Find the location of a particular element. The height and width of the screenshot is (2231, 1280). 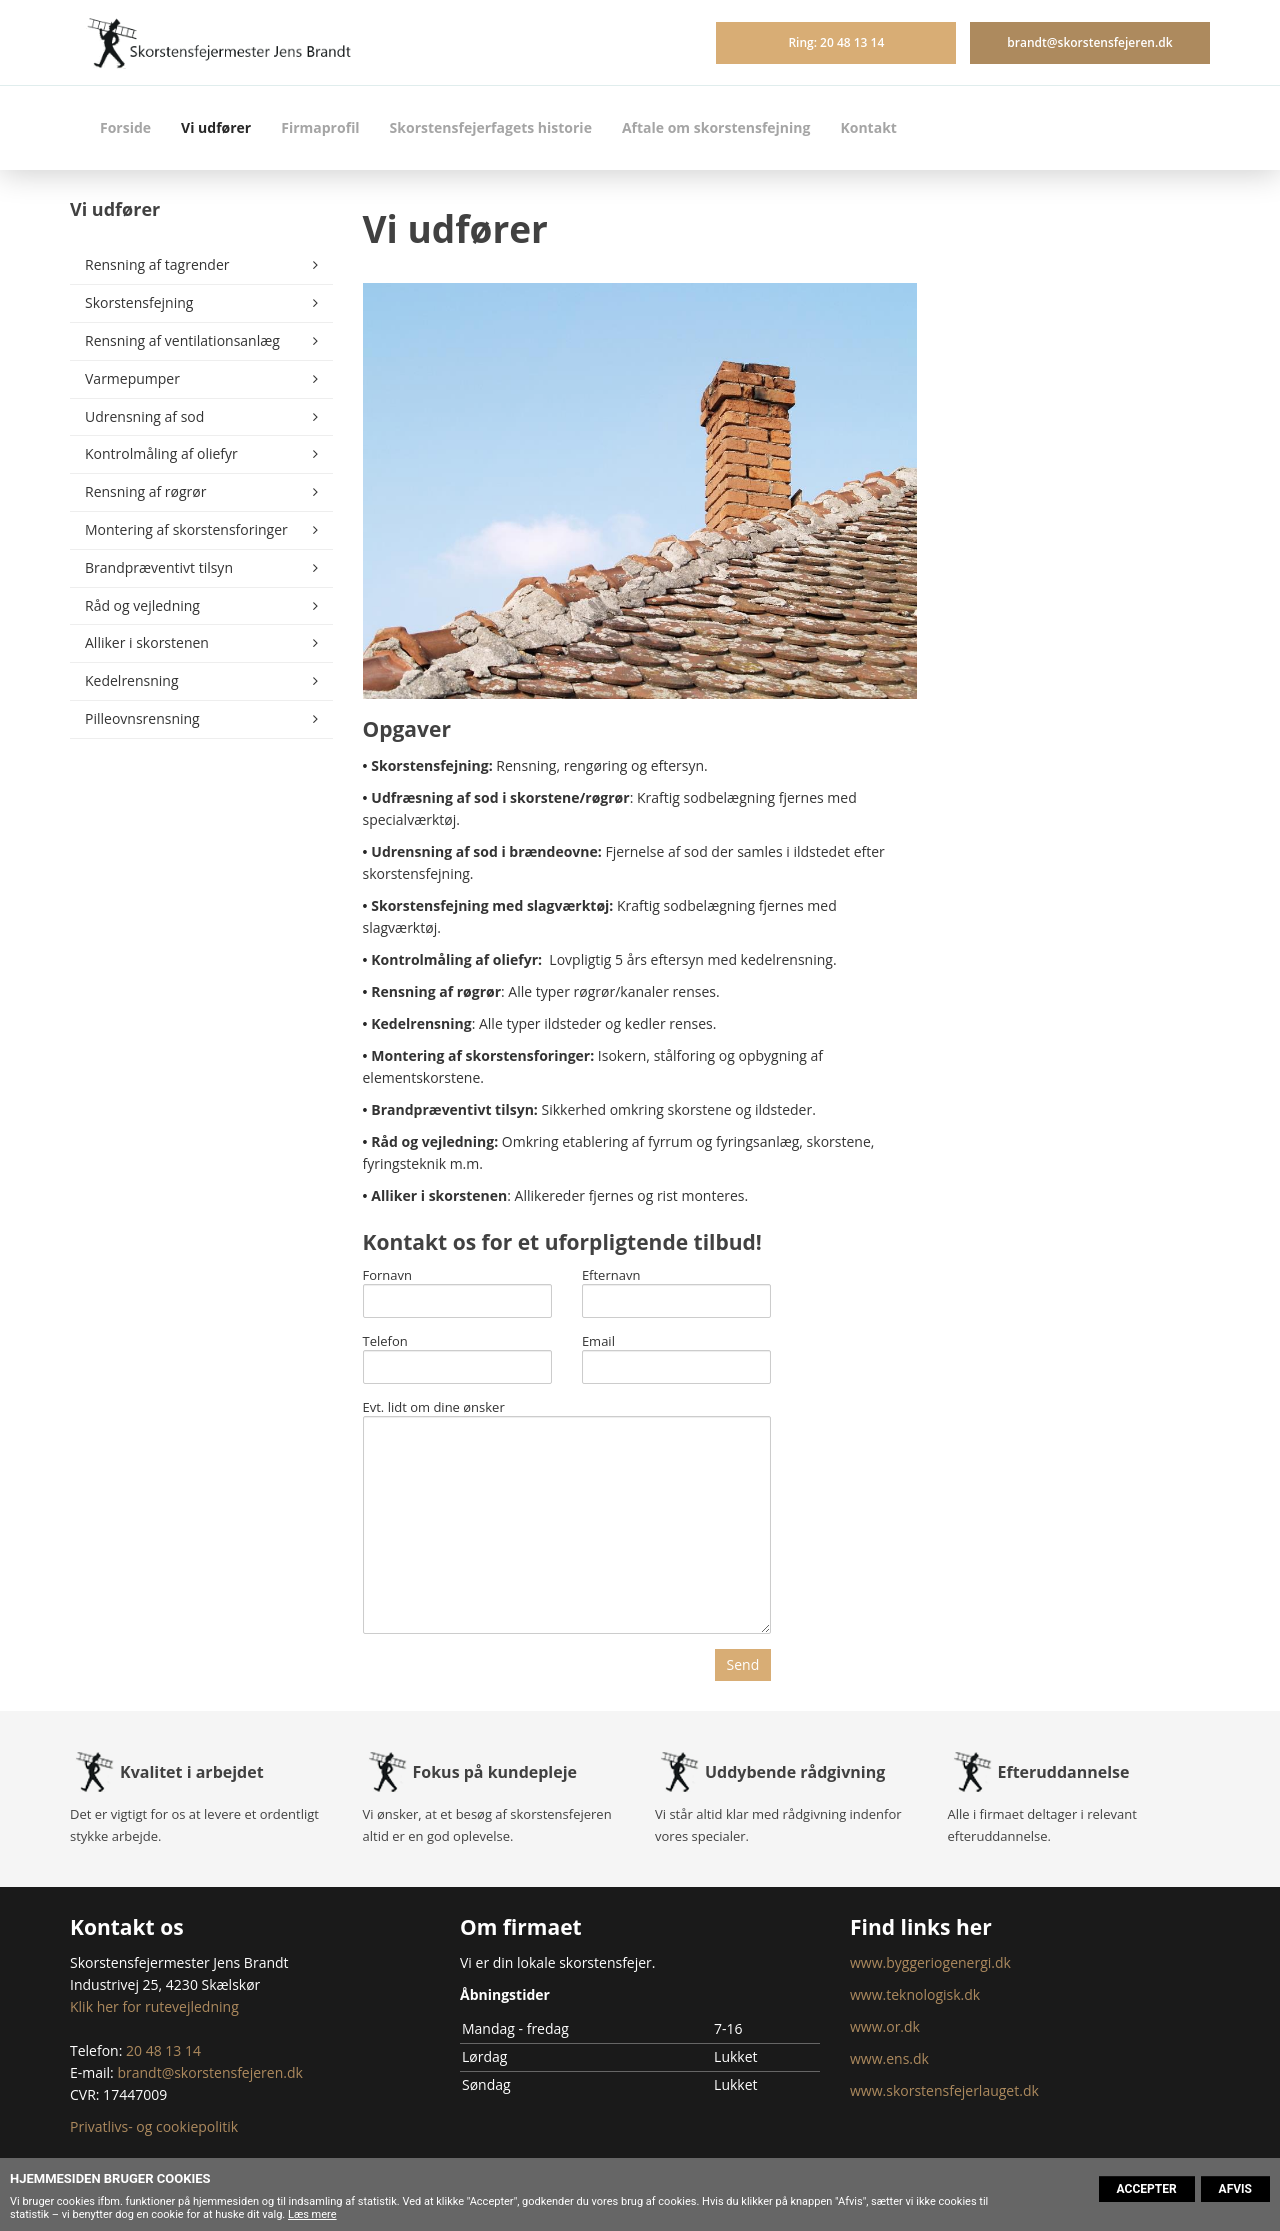

Firmaprofil is located at coordinates (320, 127).